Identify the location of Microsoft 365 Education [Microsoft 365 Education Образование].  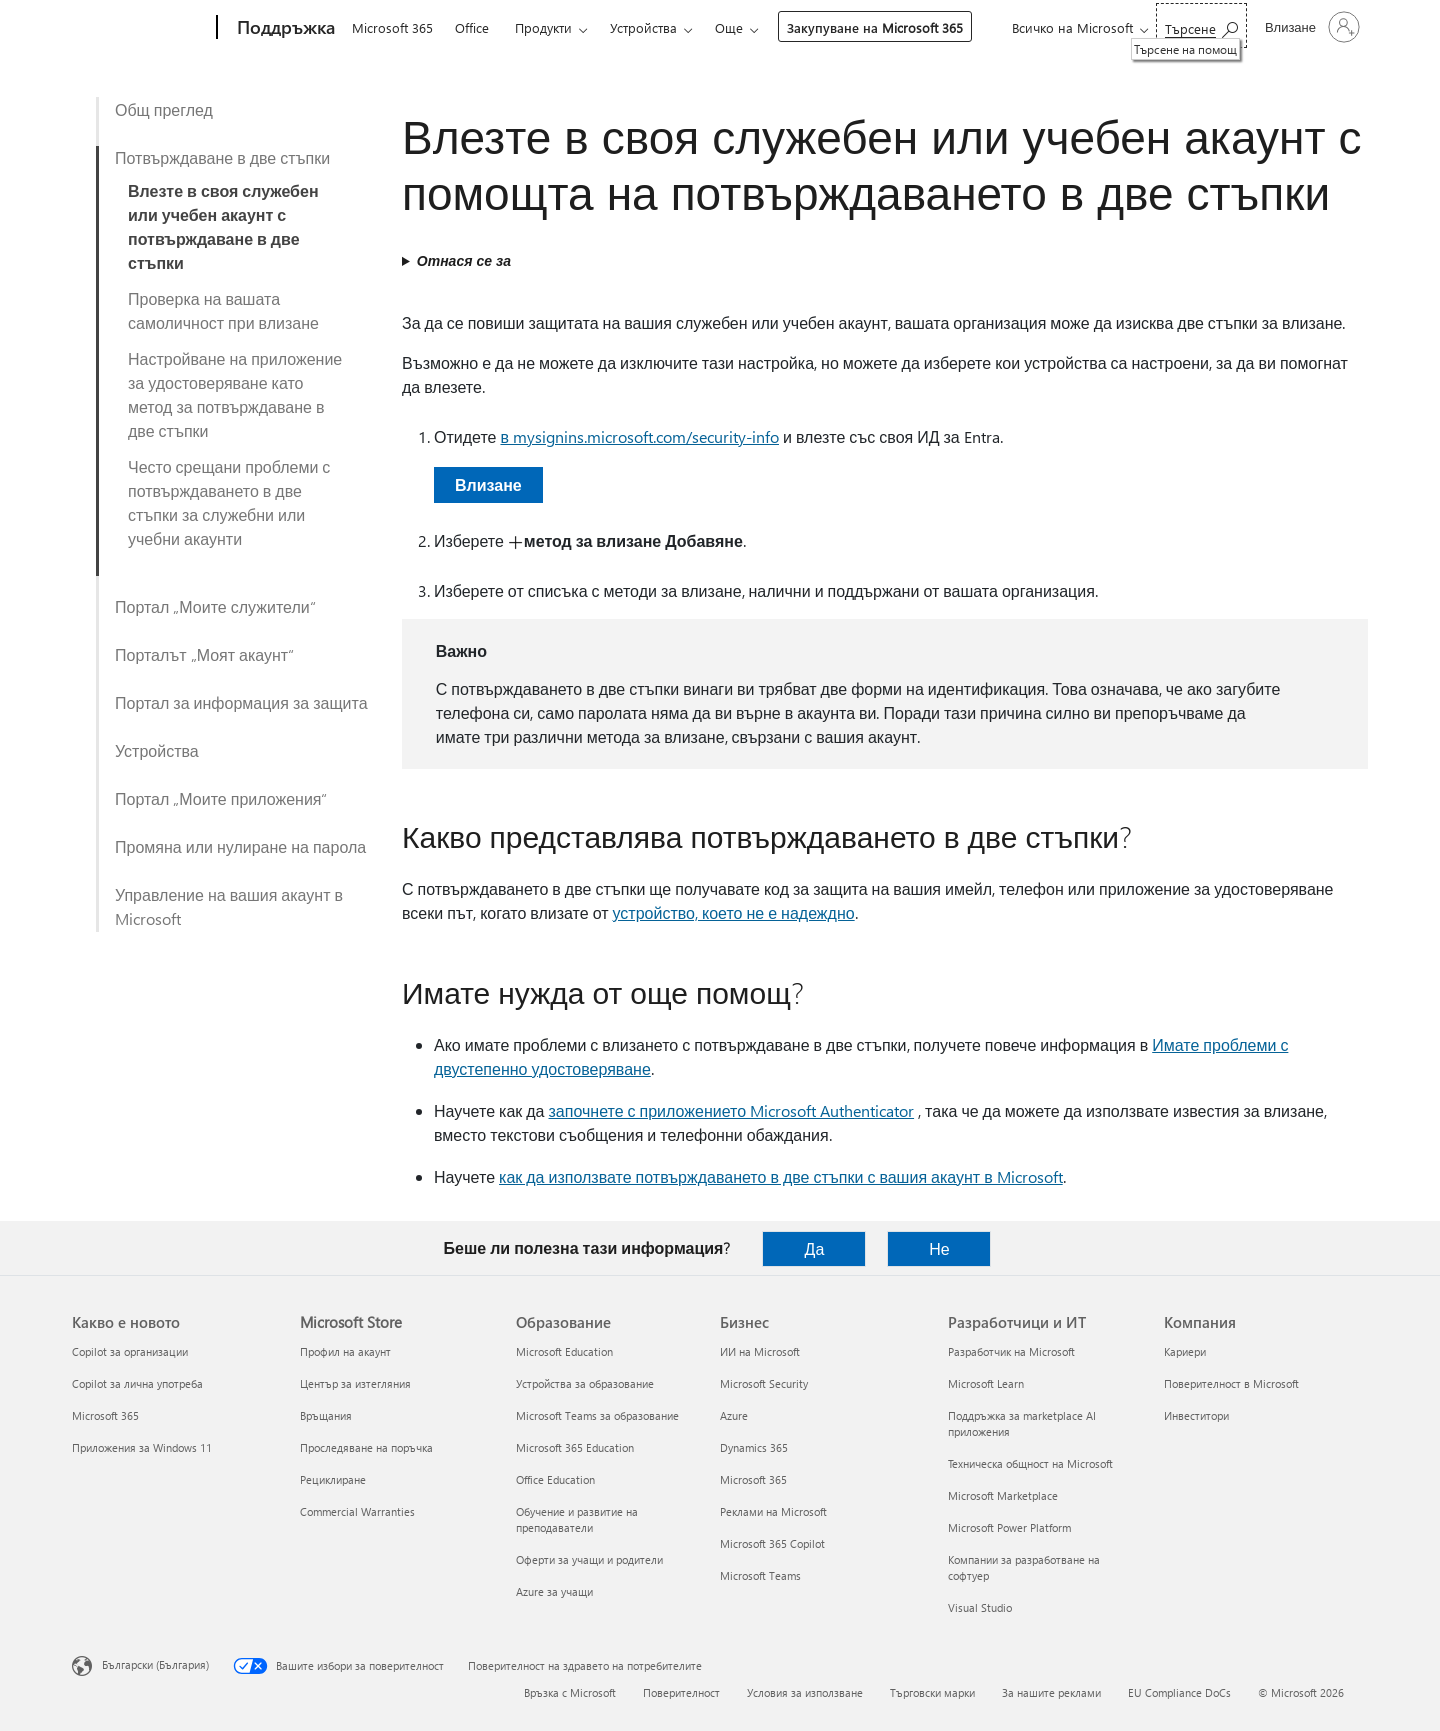
(575, 1447).